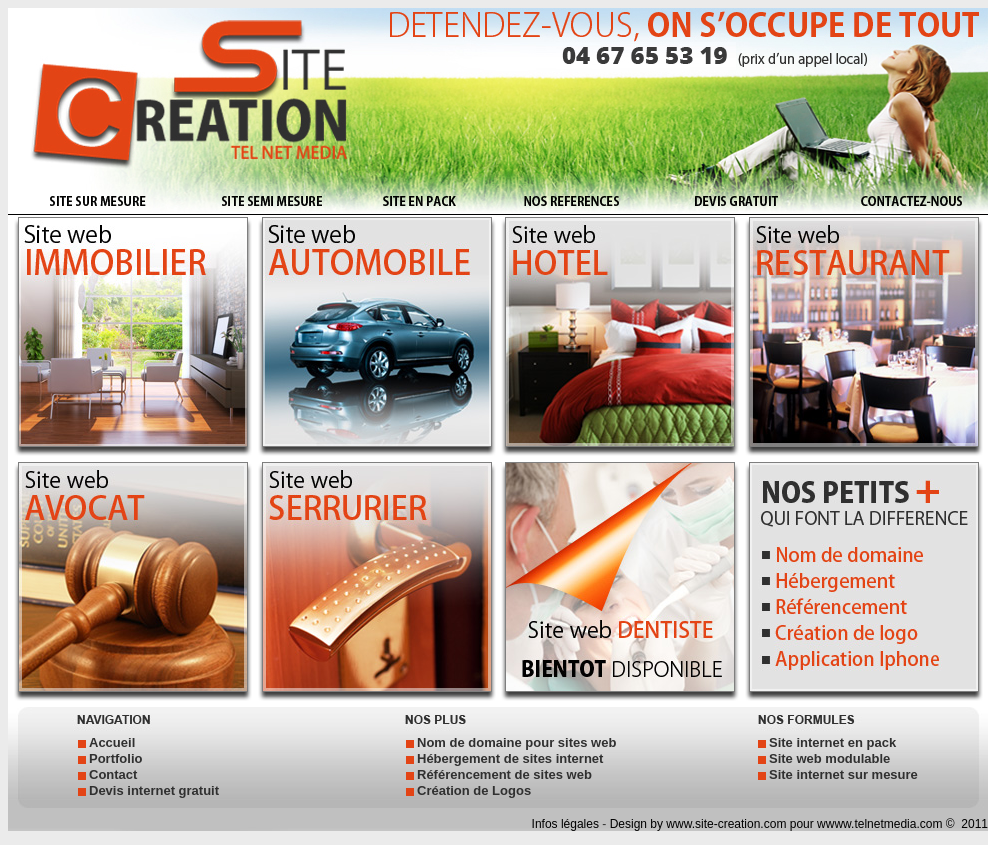 The width and height of the screenshot is (988, 845). I want to click on 2011, so click(973, 824).